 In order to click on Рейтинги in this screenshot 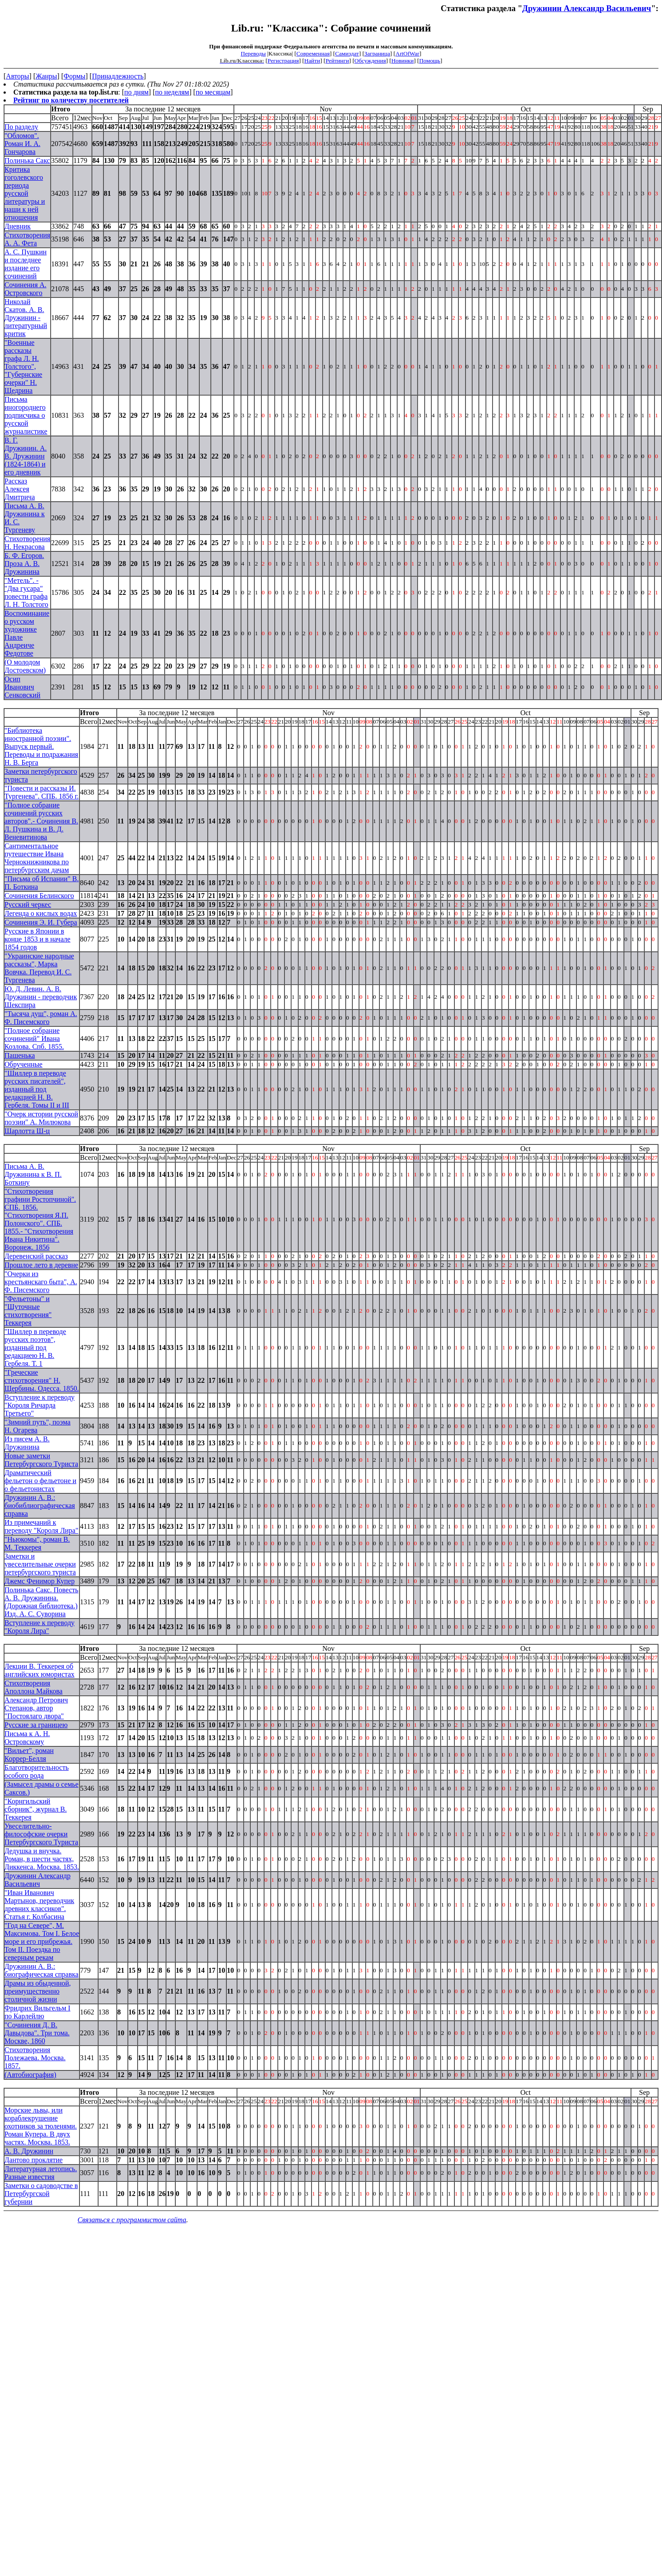, I will do `click(337, 60)`.